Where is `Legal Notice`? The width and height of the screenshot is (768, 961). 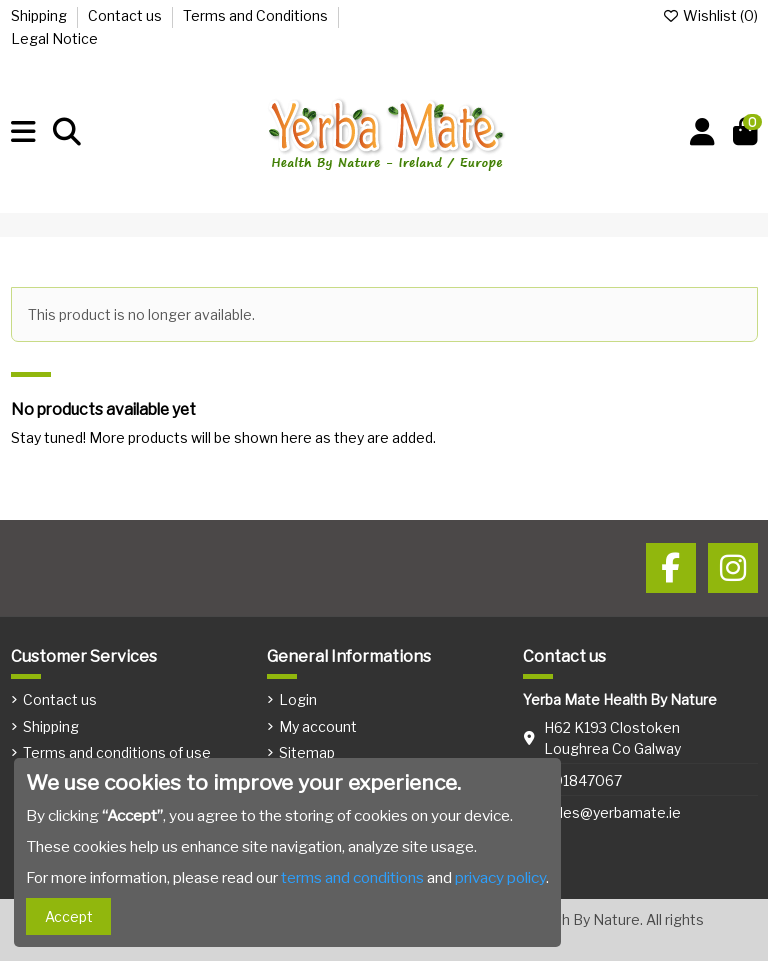 Legal Notice is located at coordinates (54, 38).